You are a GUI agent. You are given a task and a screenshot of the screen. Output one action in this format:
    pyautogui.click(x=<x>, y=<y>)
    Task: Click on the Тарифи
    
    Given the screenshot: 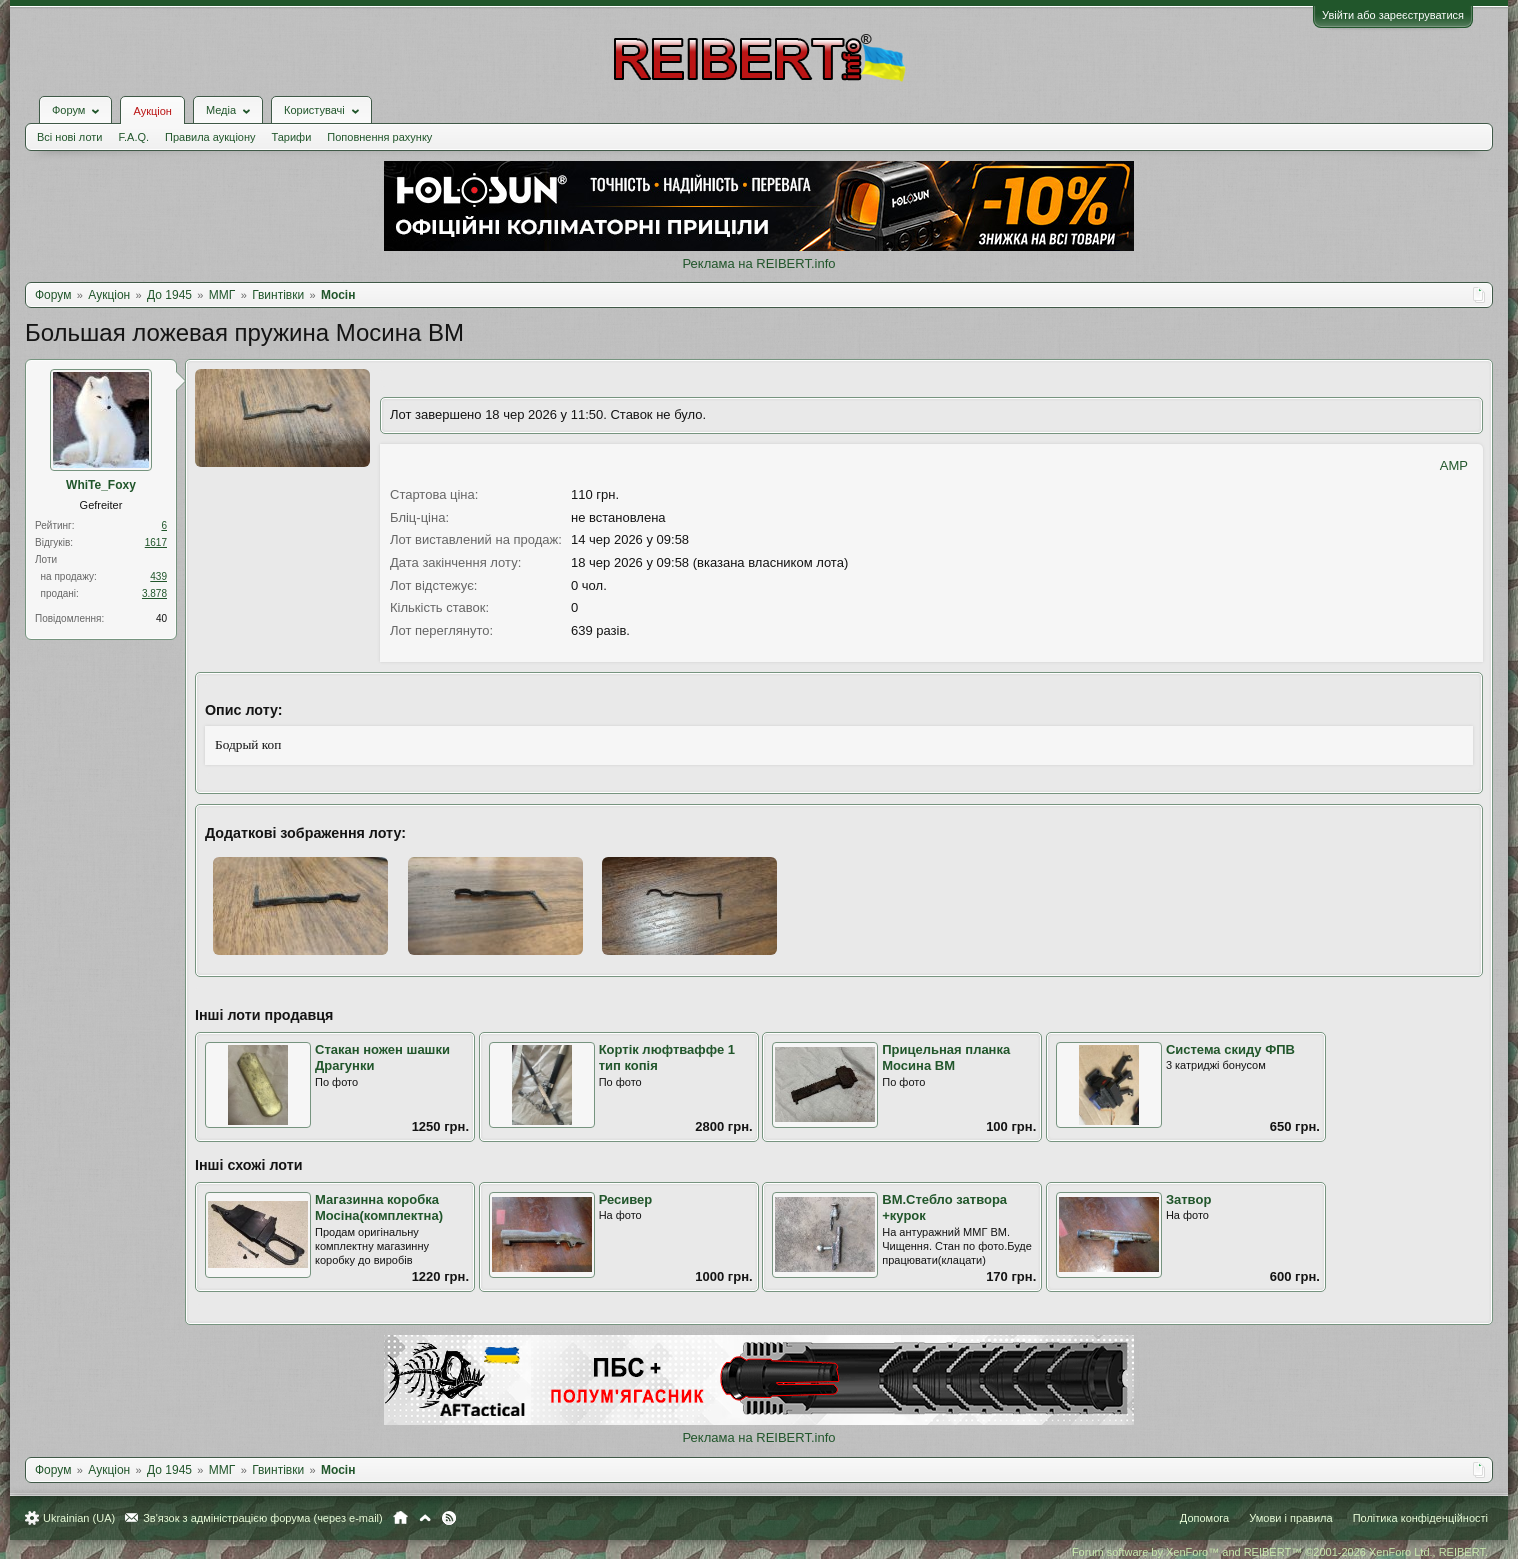 What is the action you would take?
    pyautogui.click(x=292, y=137)
    